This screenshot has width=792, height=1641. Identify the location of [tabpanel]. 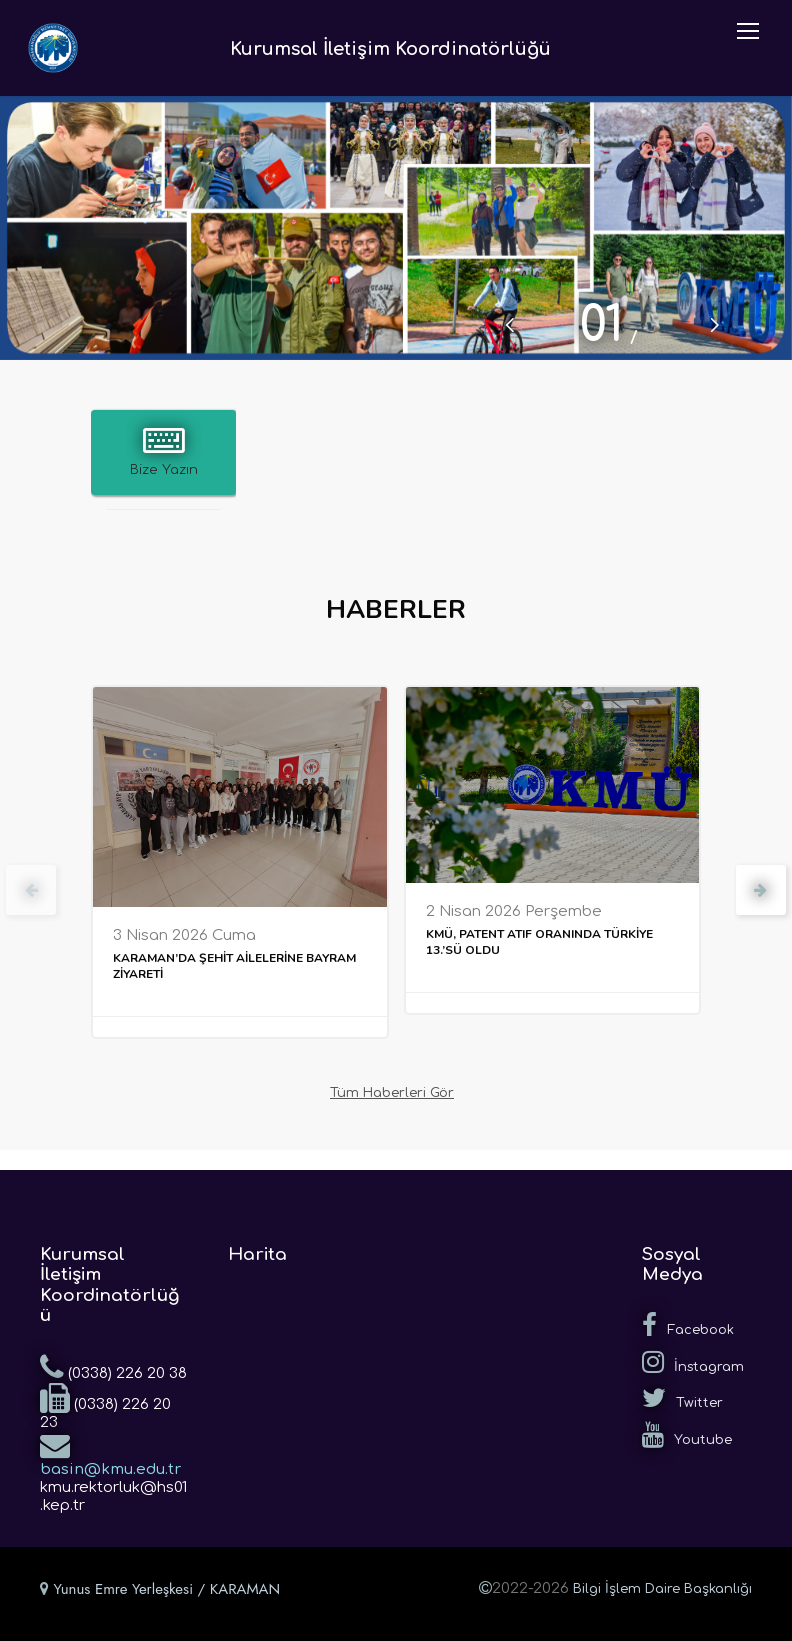
(396, 228).